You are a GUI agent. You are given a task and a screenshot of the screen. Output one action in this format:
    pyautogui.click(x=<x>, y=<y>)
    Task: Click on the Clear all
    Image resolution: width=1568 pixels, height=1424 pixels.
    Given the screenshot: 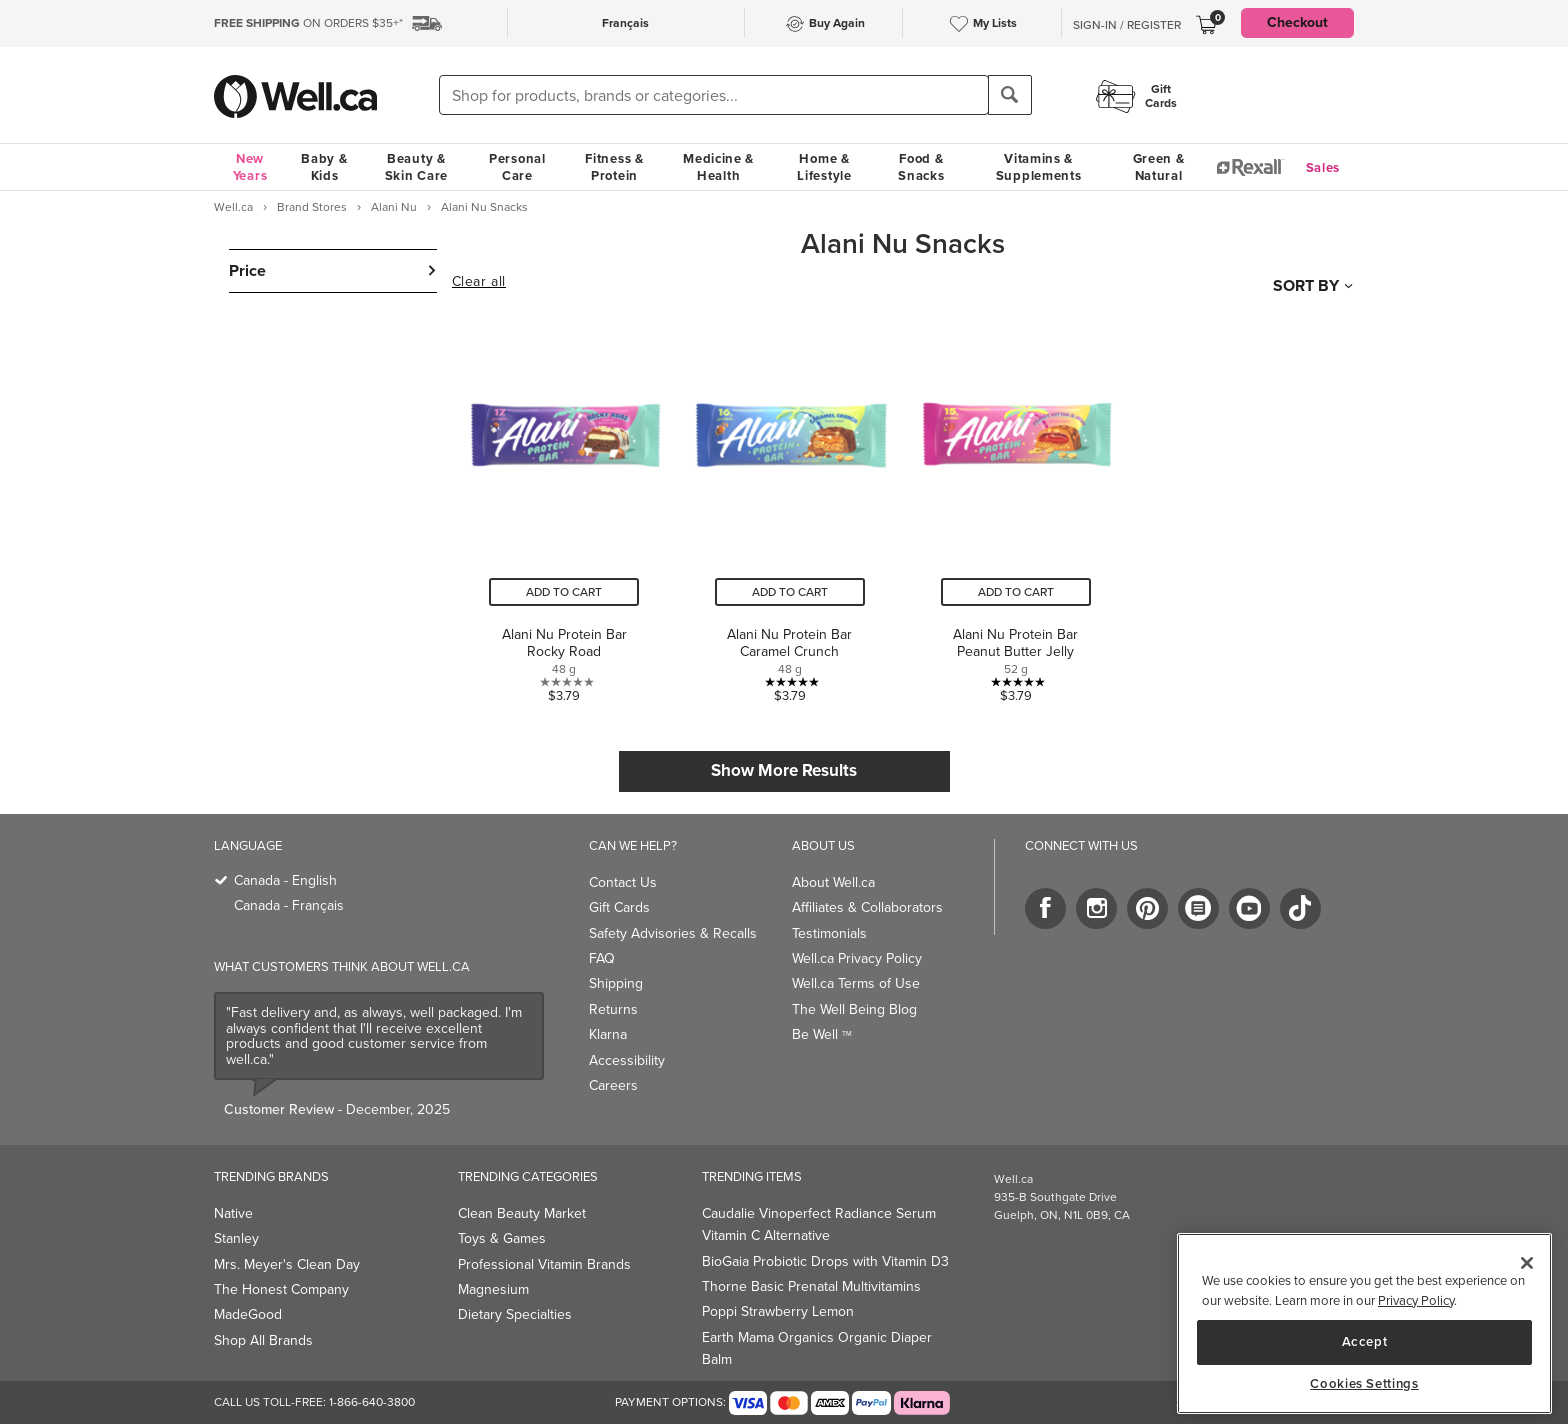 What is the action you would take?
    pyautogui.click(x=479, y=282)
    